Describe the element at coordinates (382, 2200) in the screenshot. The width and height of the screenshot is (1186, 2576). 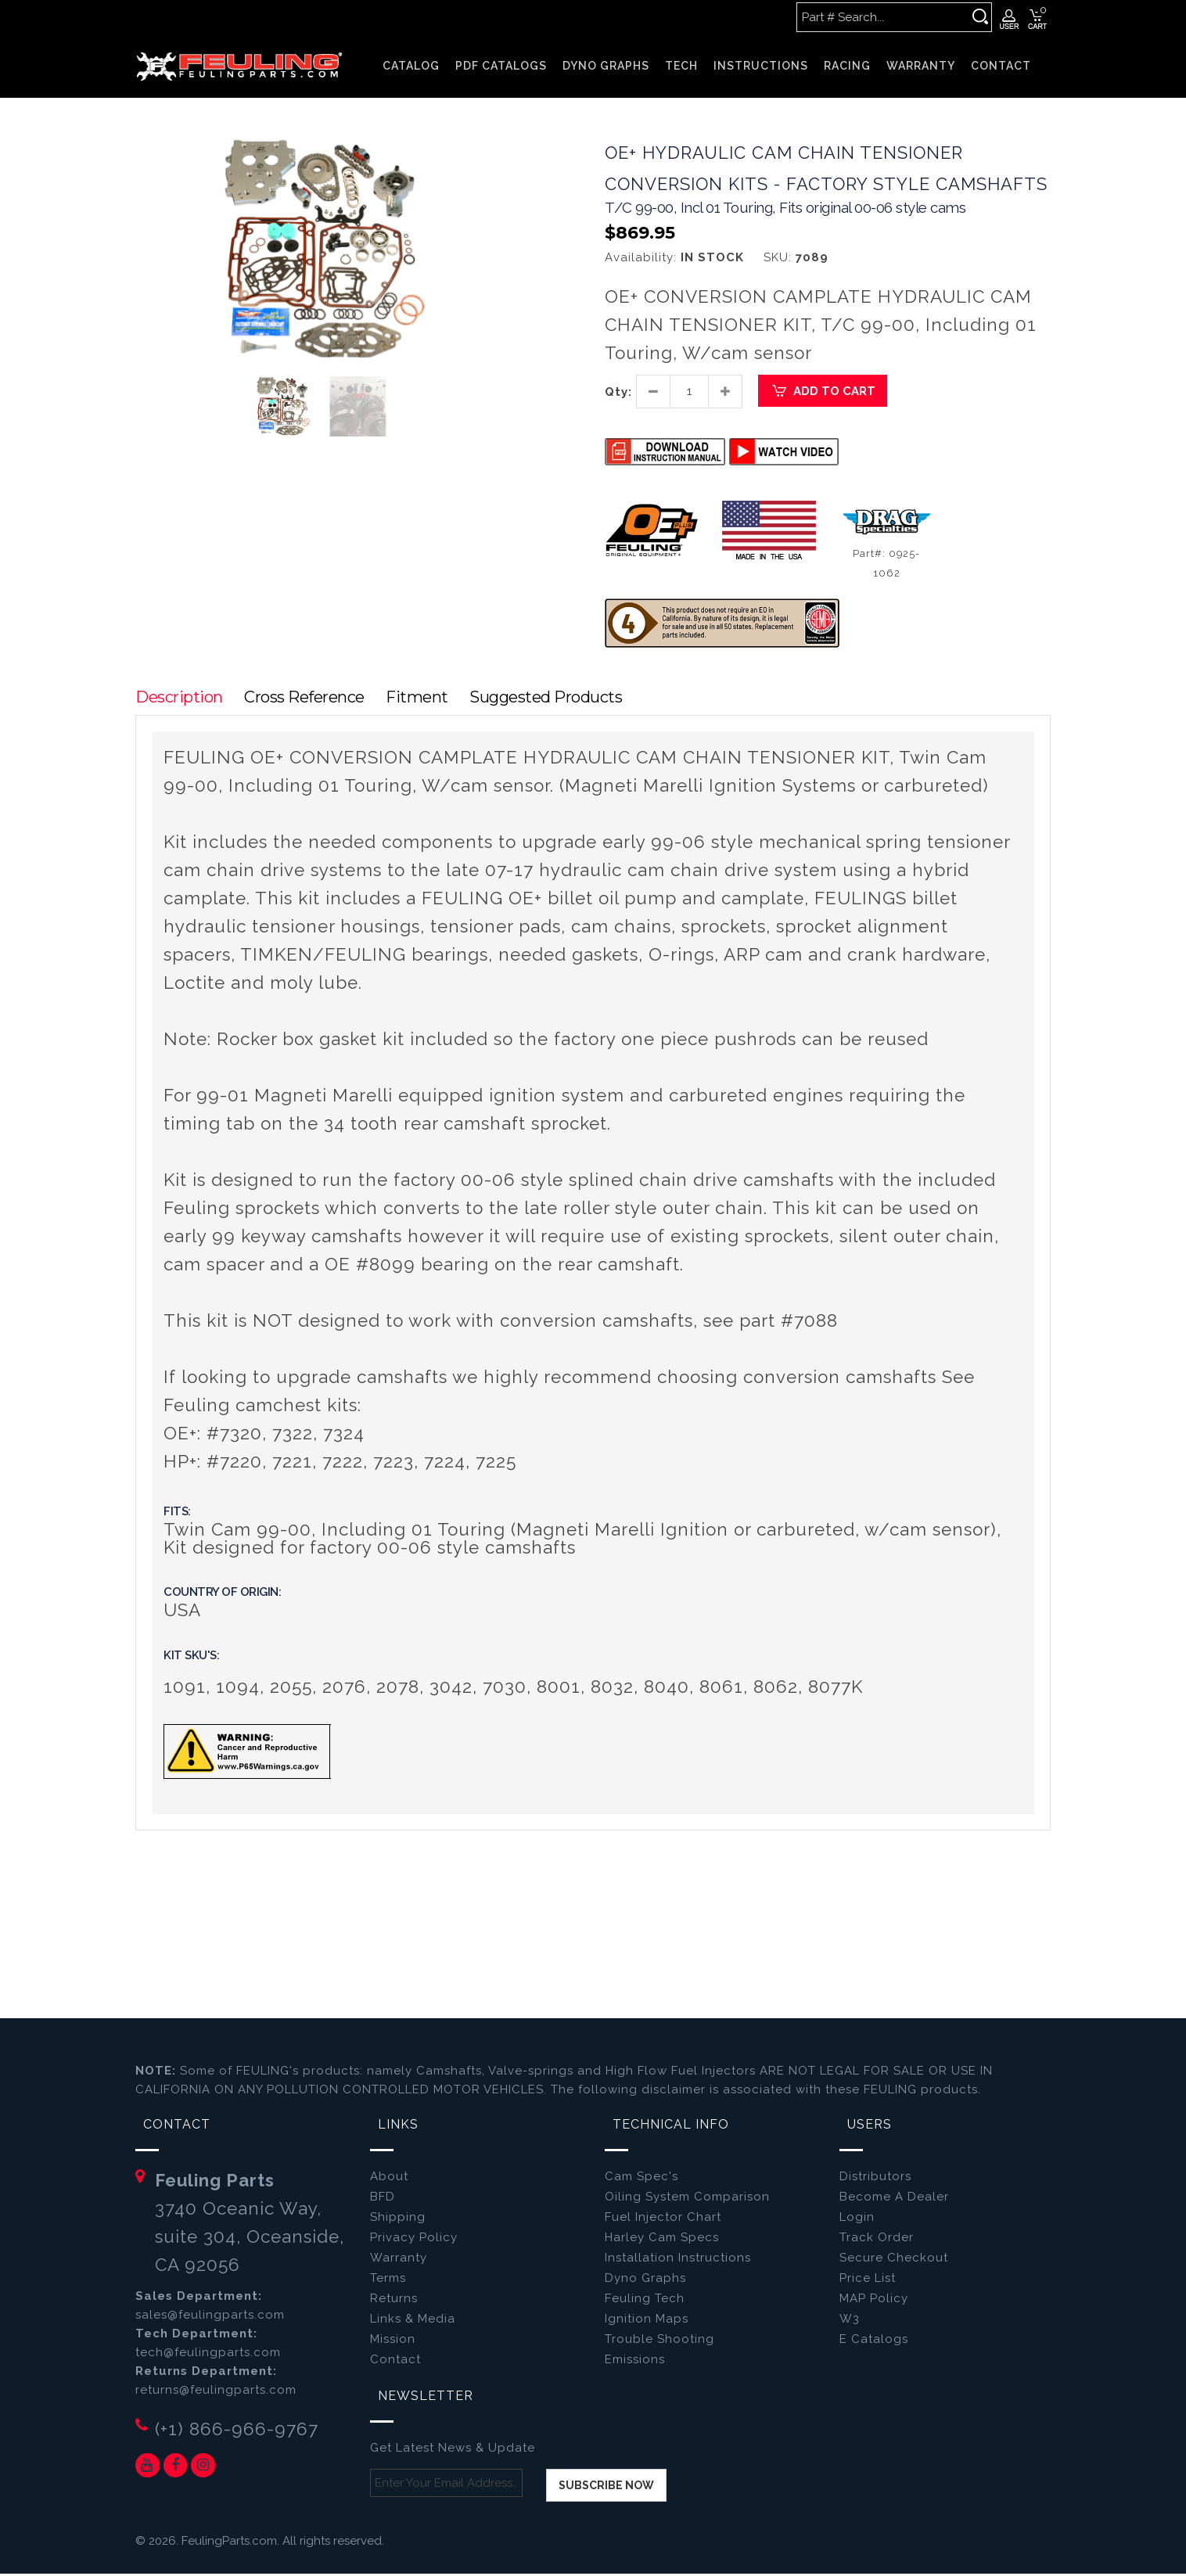
I see `BFD` at that location.